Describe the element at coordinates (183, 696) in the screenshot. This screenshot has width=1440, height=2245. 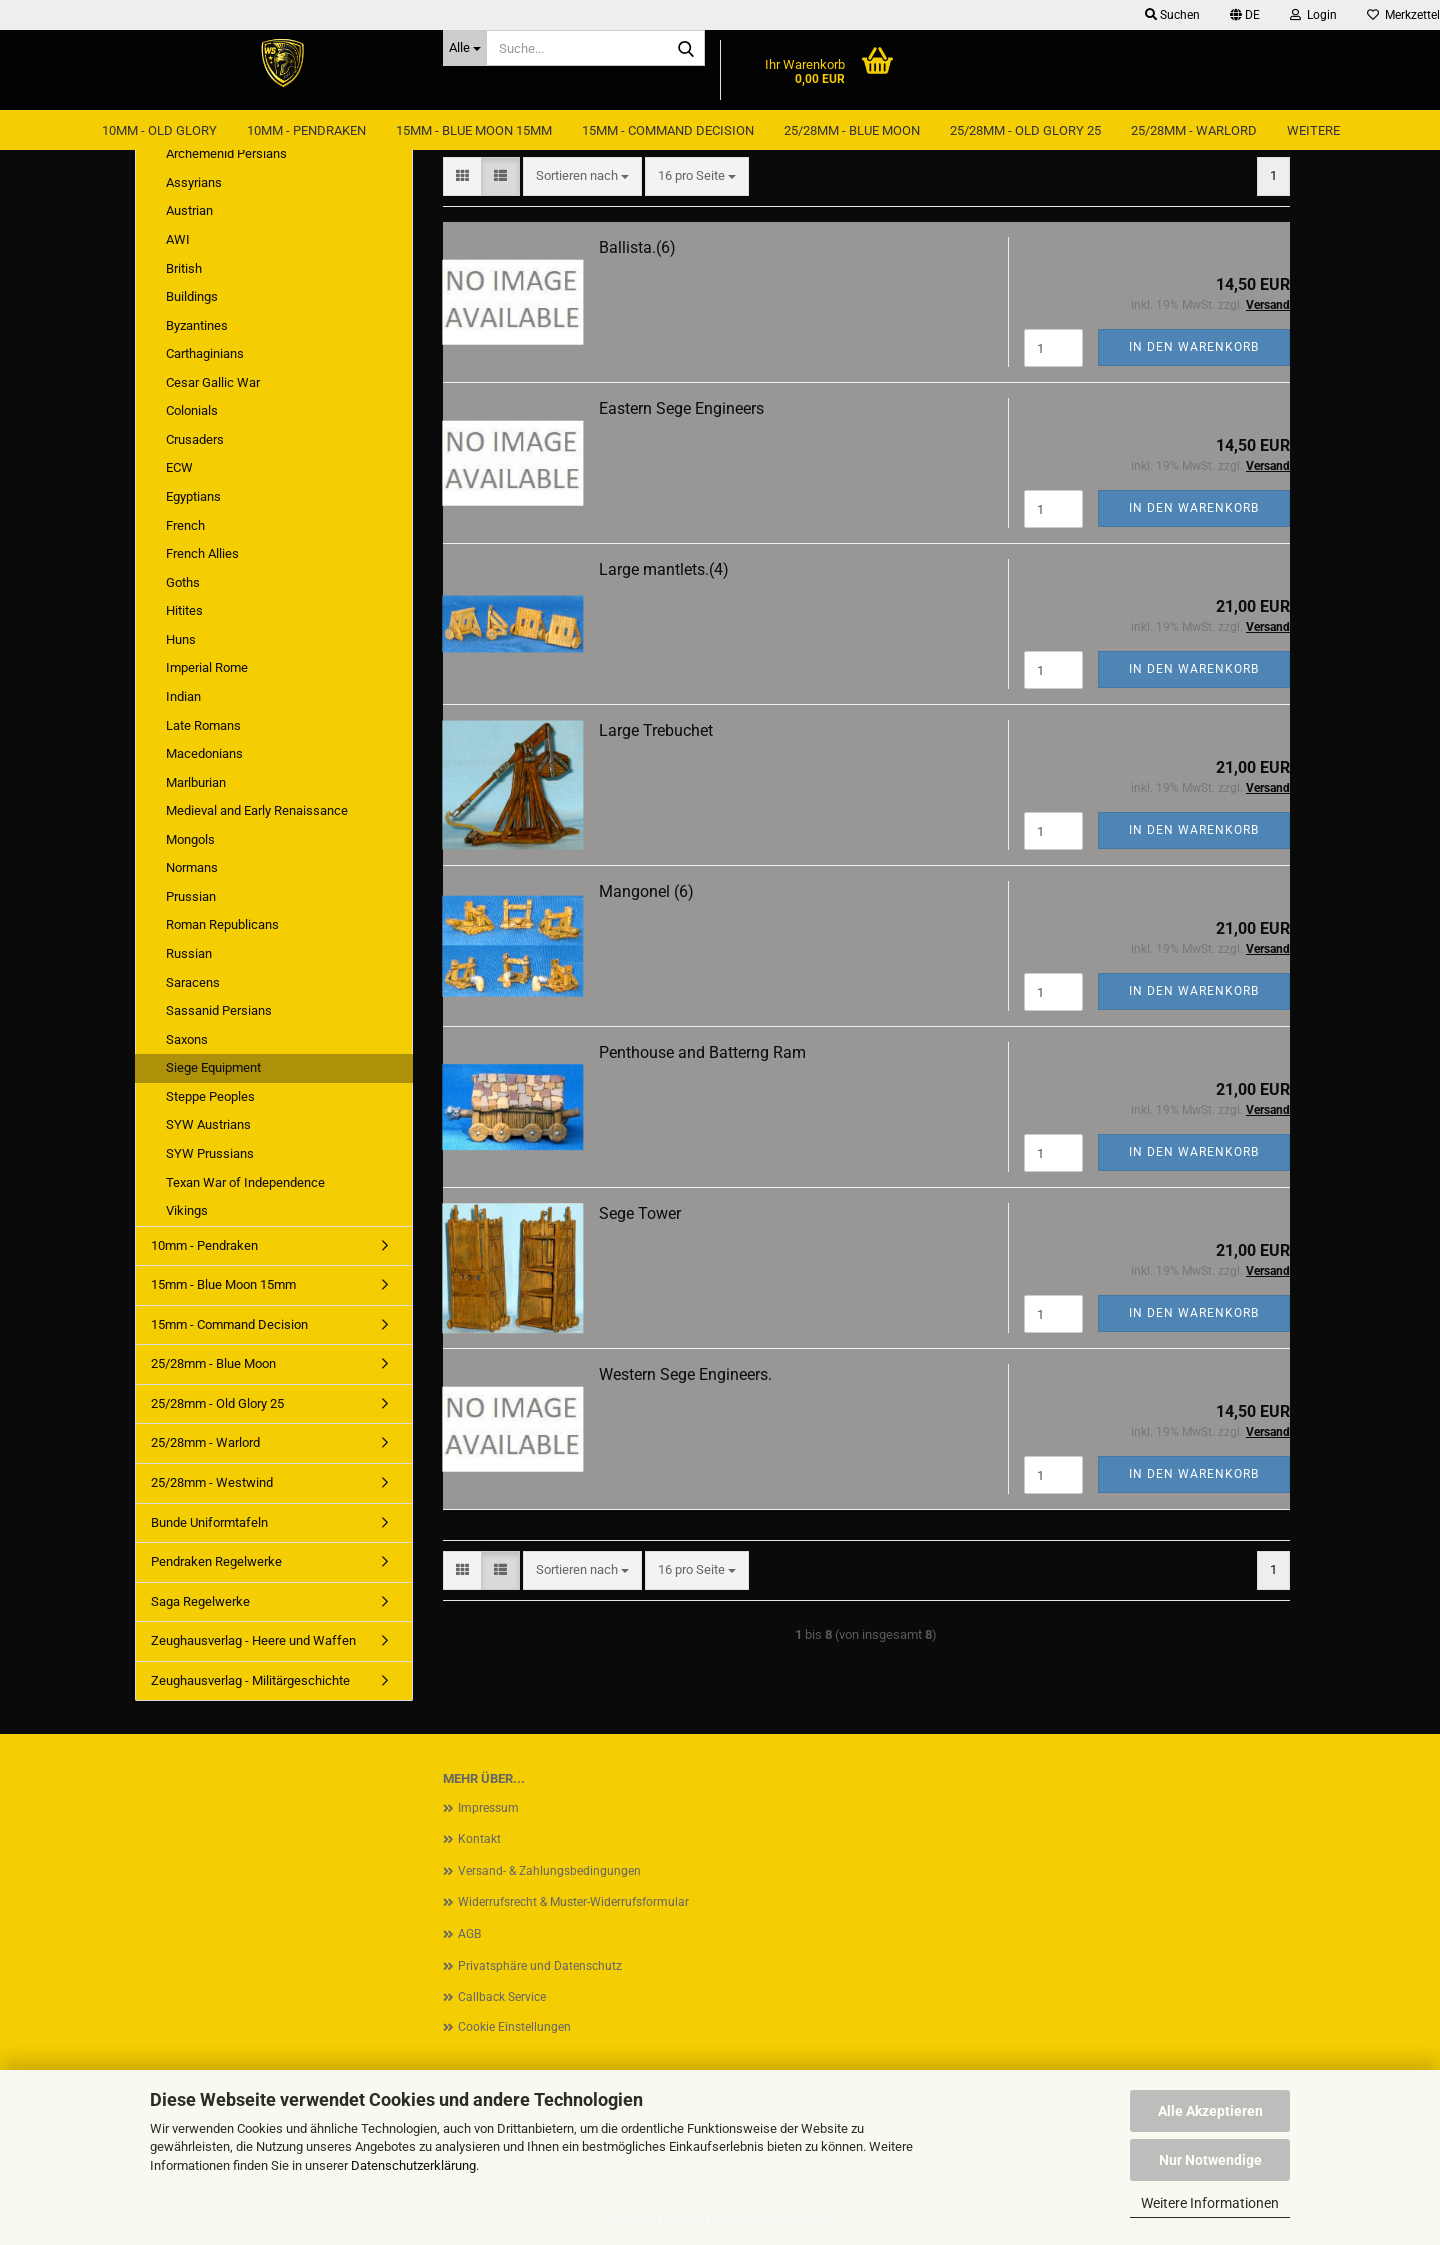
I see `Indian` at that location.